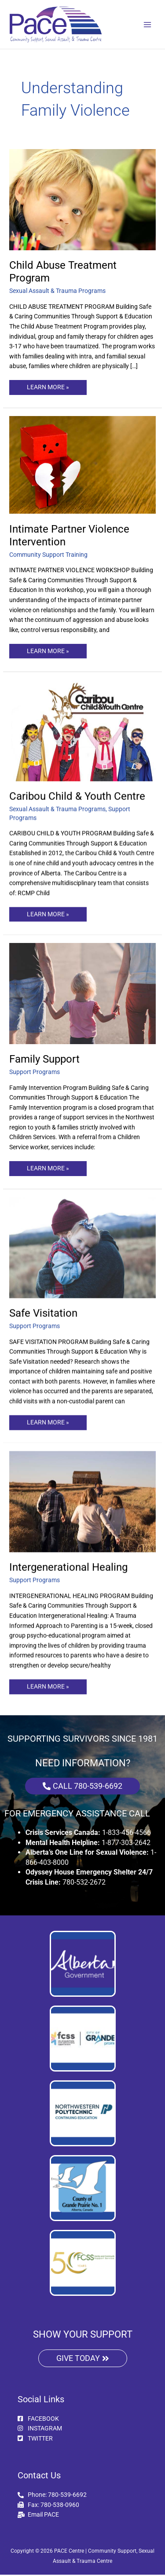 This screenshot has height=2576, width=165. I want to click on Community Support Training, so click(48, 554).